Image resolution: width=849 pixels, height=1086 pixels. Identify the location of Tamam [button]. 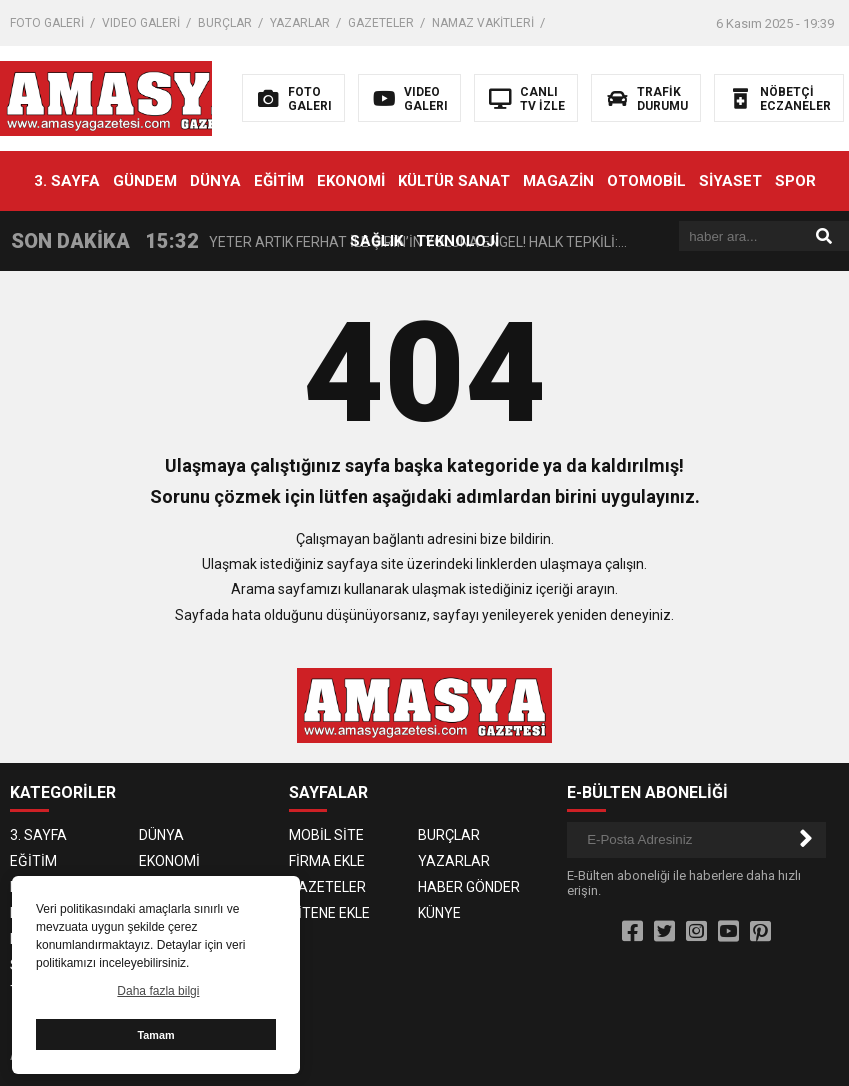
(155, 1035).